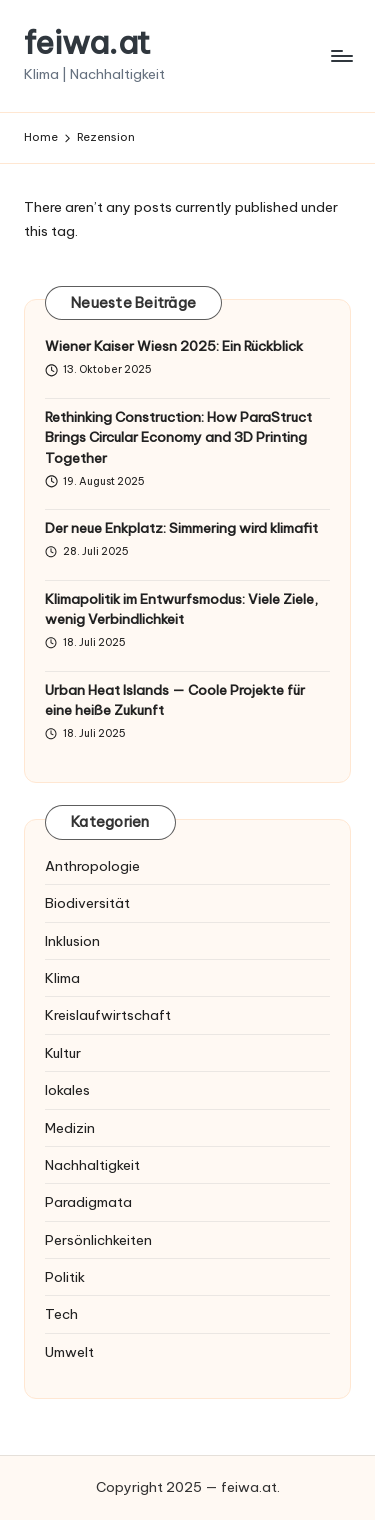  I want to click on Kreislaufwirtschaft, so click(108, 1015).